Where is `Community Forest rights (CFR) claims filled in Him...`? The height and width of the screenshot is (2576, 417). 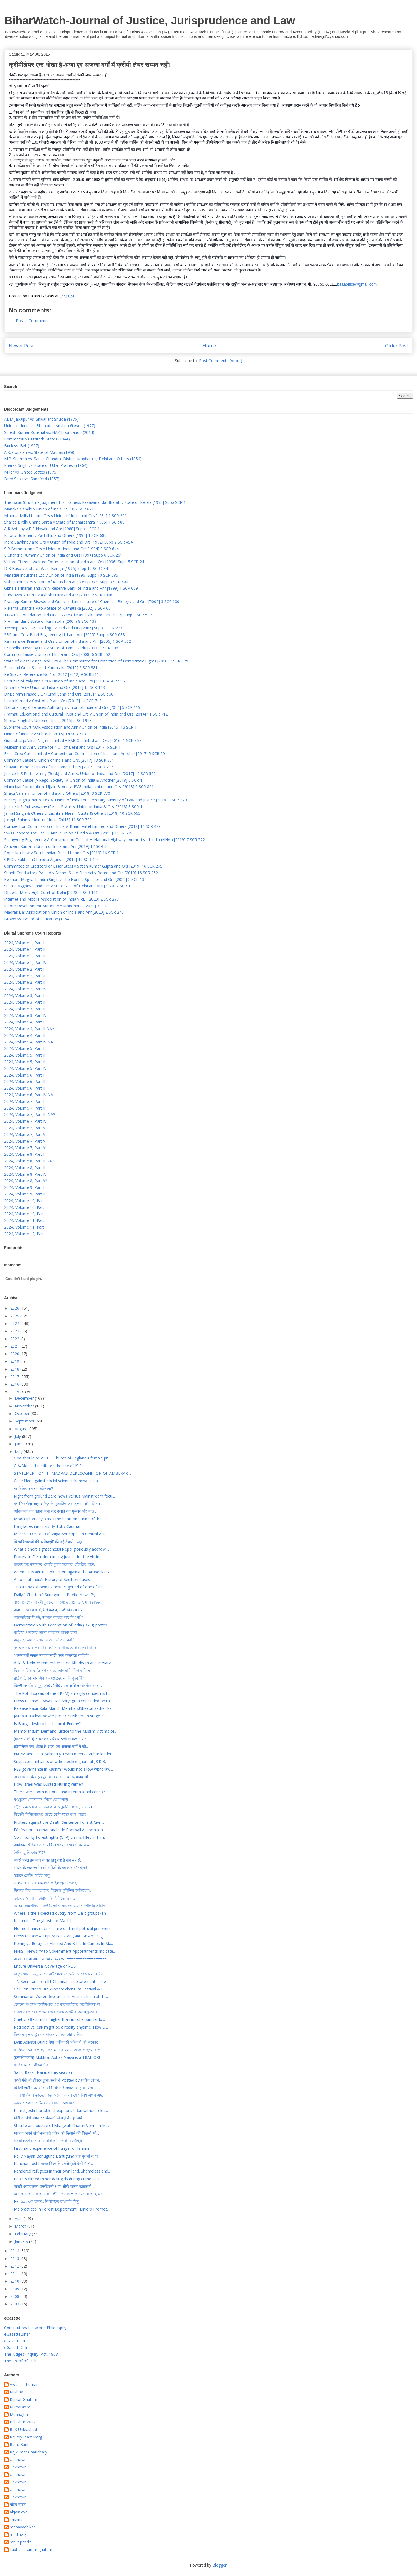
Community Forest rights (CFR) claims filled in Him... is located at coordinates (60, 1837).